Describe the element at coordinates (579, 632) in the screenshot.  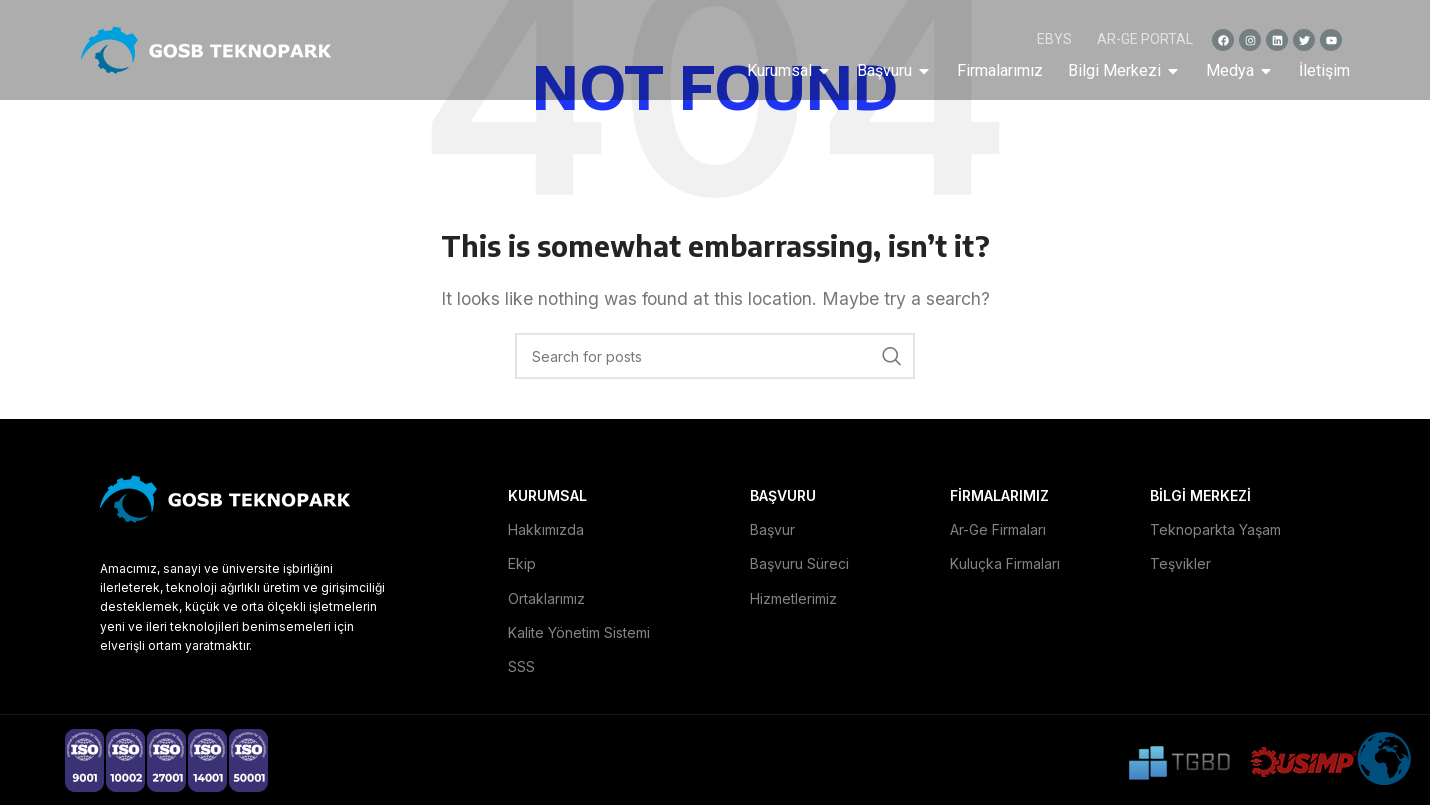
I see `Kalite Yönetim Sistemi` at that location.